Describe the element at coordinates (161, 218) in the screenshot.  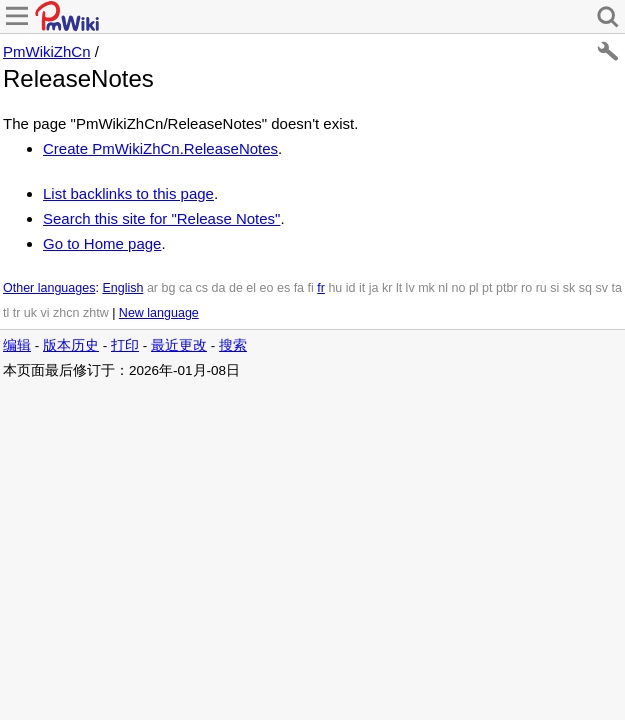
I see `Search this site for "Release Notes"` at that location.